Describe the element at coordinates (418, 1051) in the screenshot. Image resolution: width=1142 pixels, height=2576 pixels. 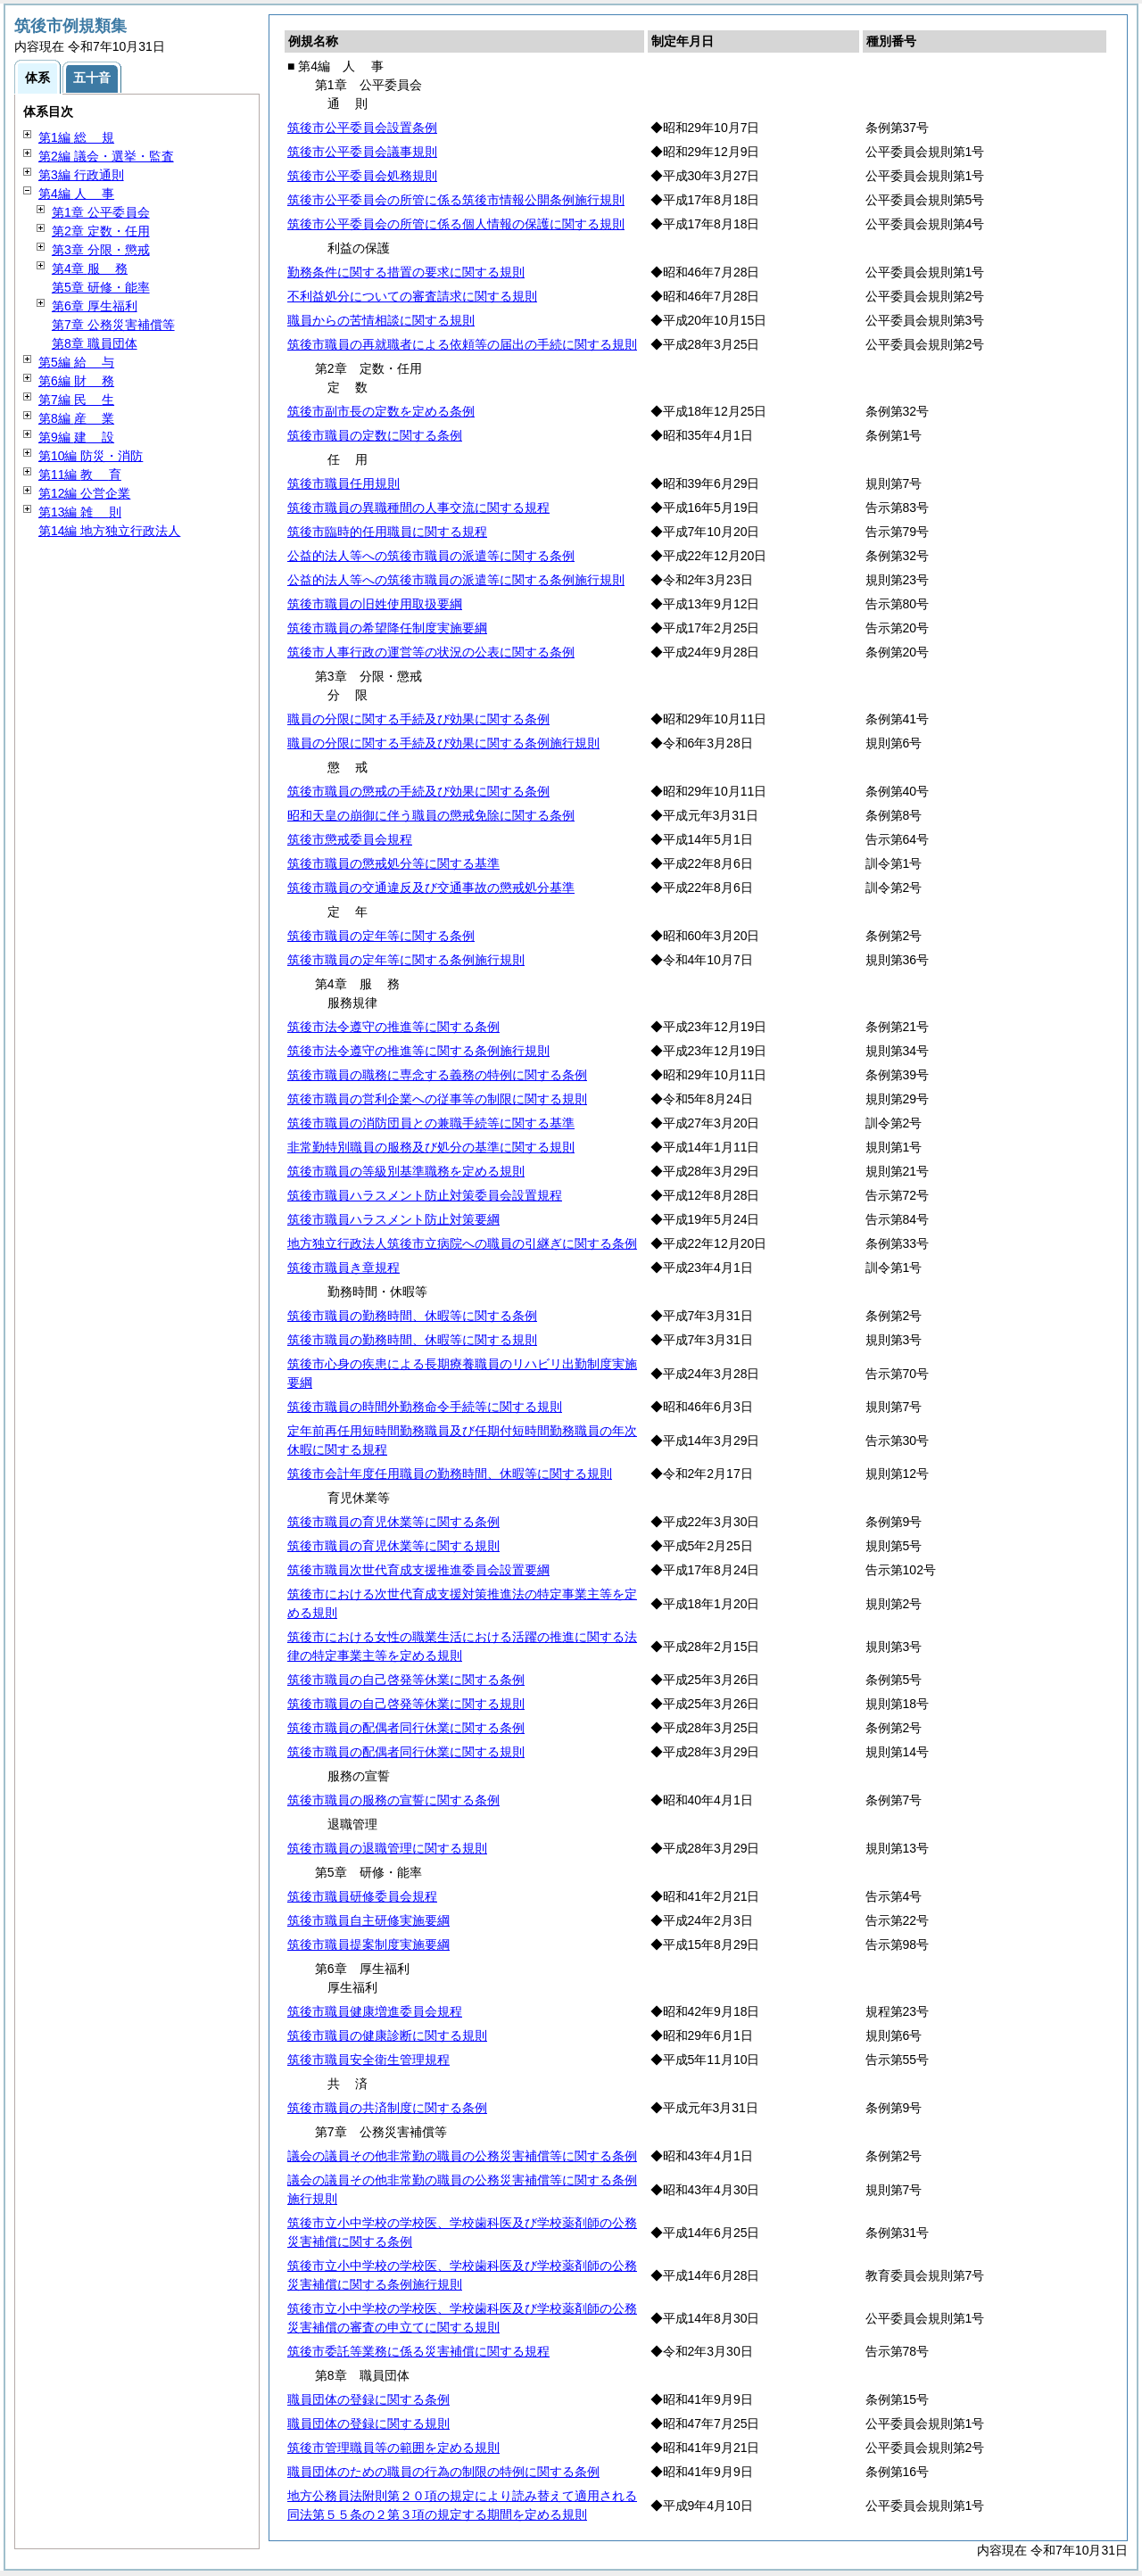
I see `筑後市法令遵守の推進等に関する条例施行規則` at that location.